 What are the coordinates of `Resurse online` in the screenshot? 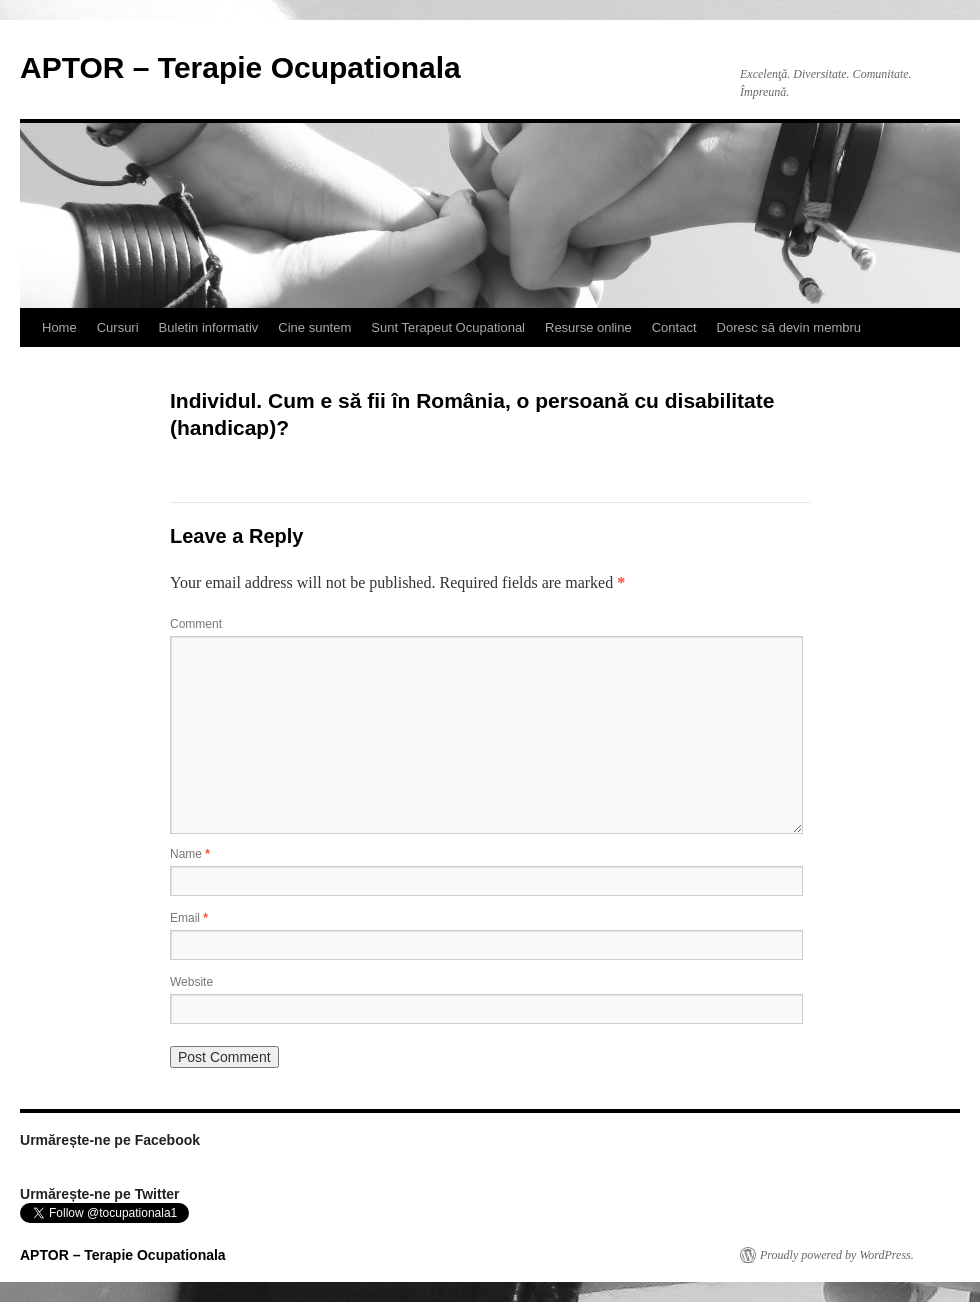 It's located at (588, 327).